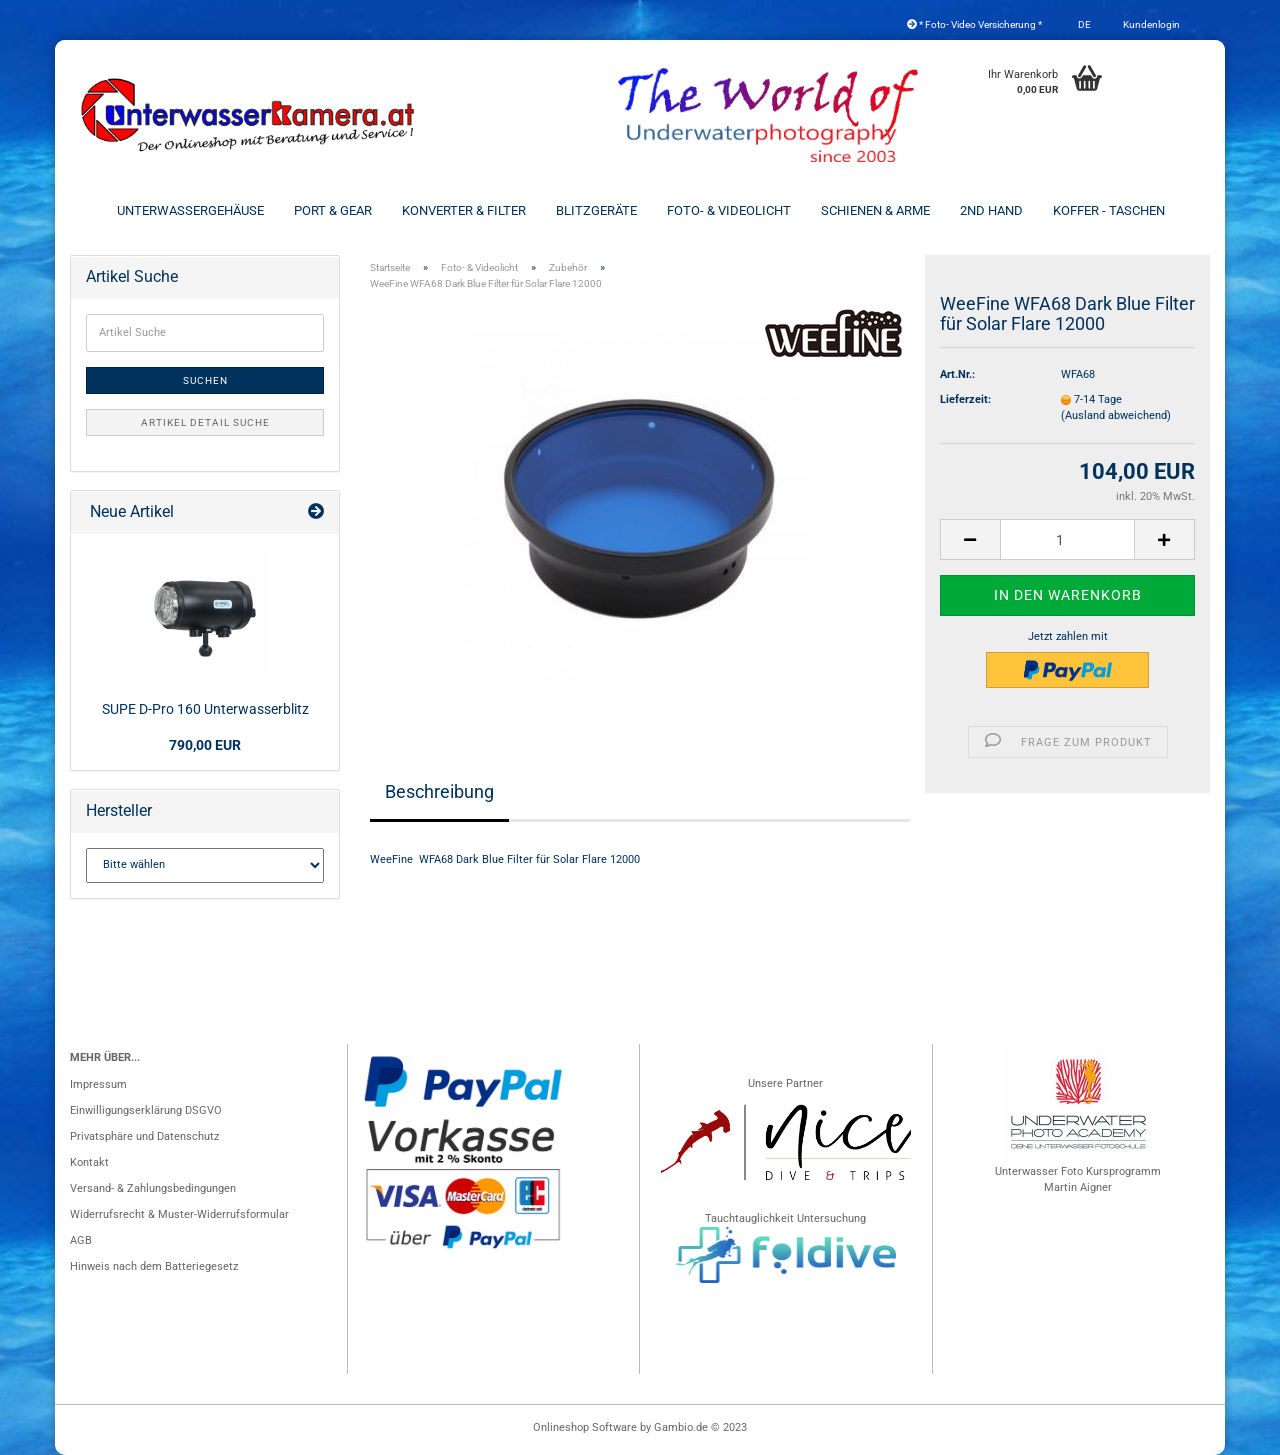  What do you see at coordinates (1116, 415) in the screenshot?
I see `(Ausland abweichend)` at bounding box center [1116, 415].